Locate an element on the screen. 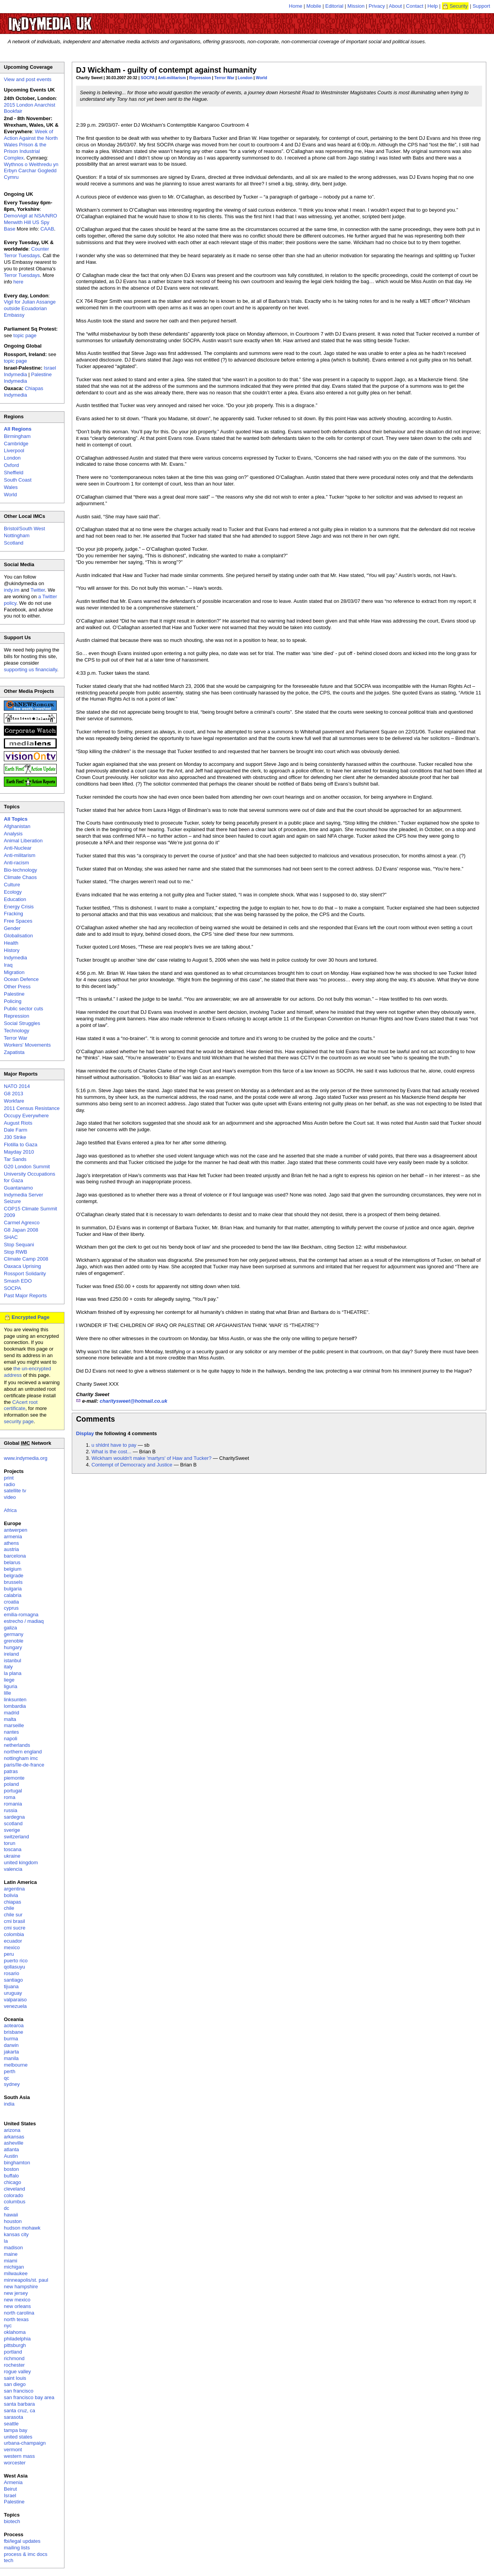 Image resolution: width=494 pixels, height=2576 pixels. santiago is located at coordinates (13, 1980).